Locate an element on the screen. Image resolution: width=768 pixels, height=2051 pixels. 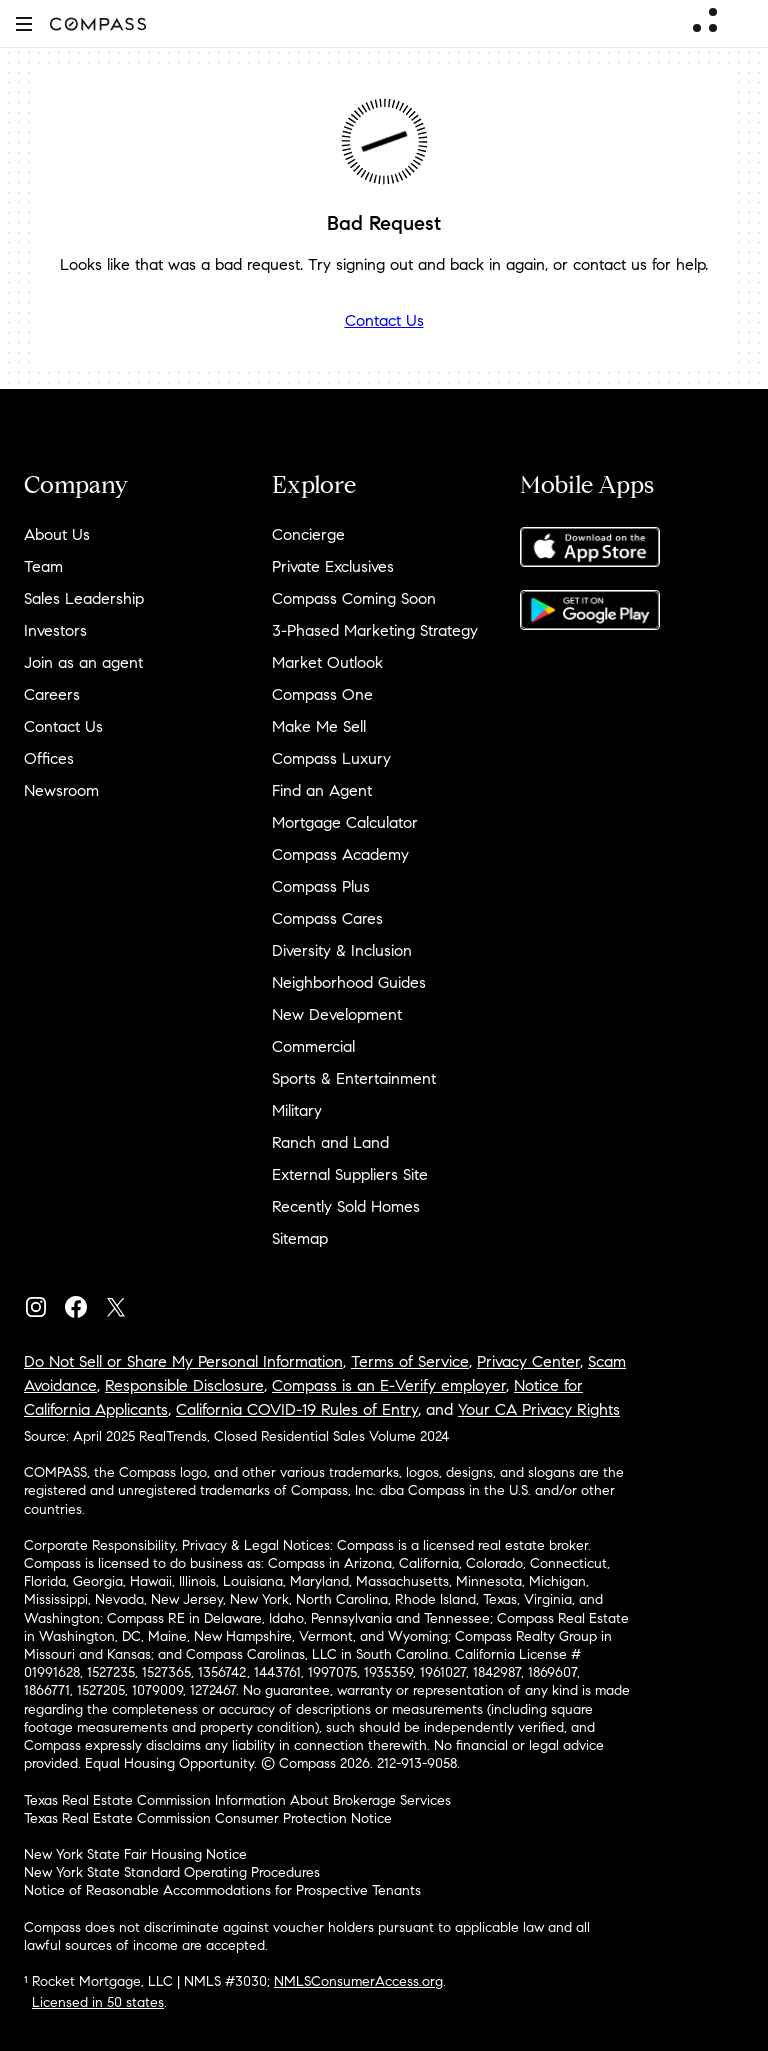
New York State Standard Operating Procedures is located at coordinates (172, 1872).